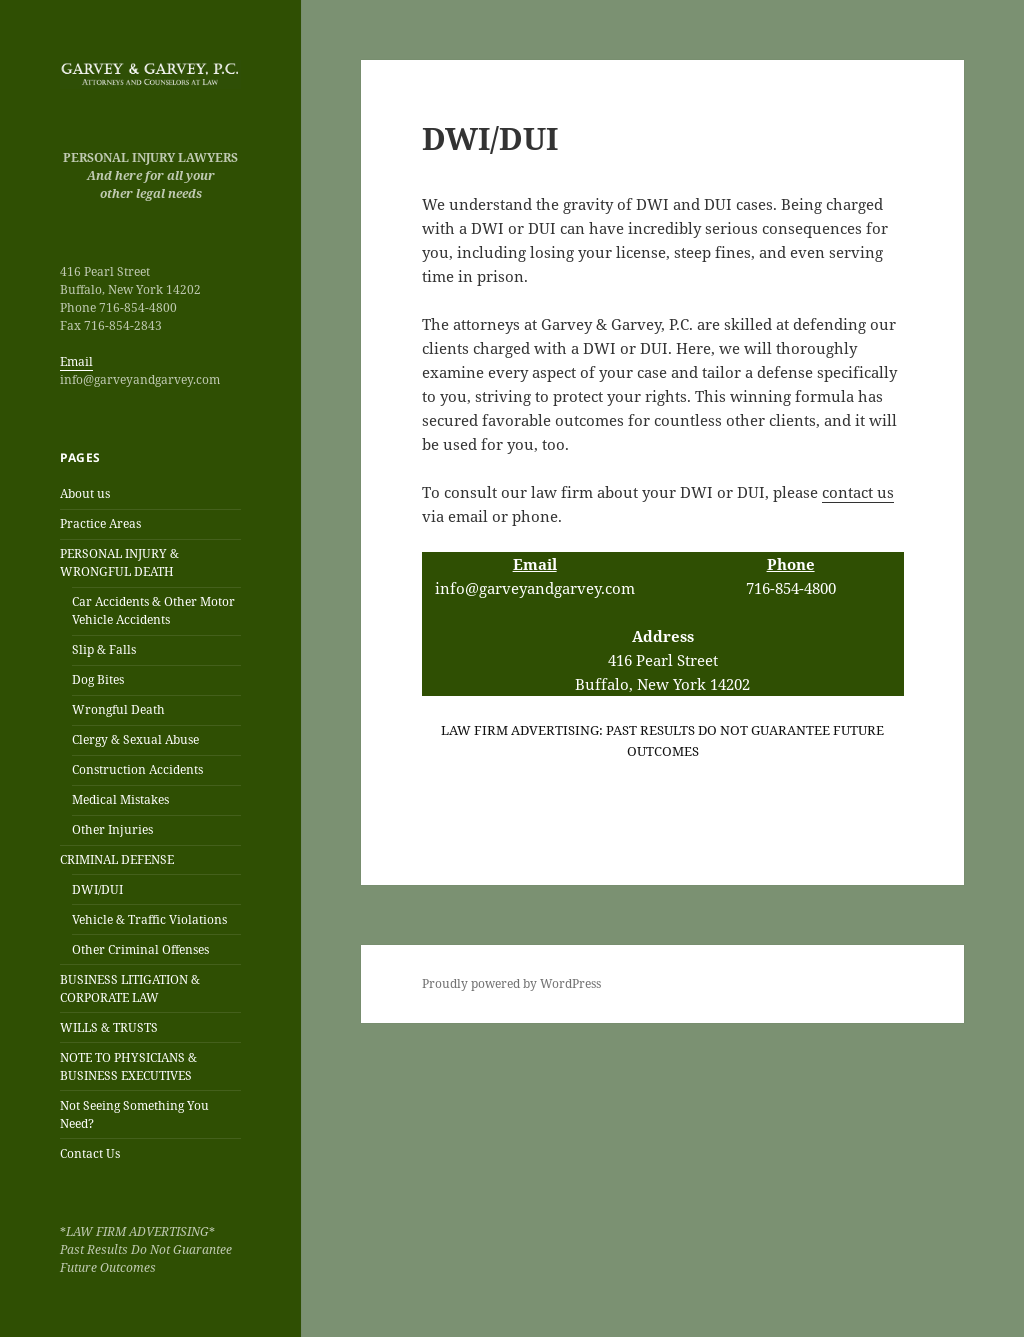 This screenshot has width=1024, height=1337. I want to click on Medical Mistakes, so click(120, 799).